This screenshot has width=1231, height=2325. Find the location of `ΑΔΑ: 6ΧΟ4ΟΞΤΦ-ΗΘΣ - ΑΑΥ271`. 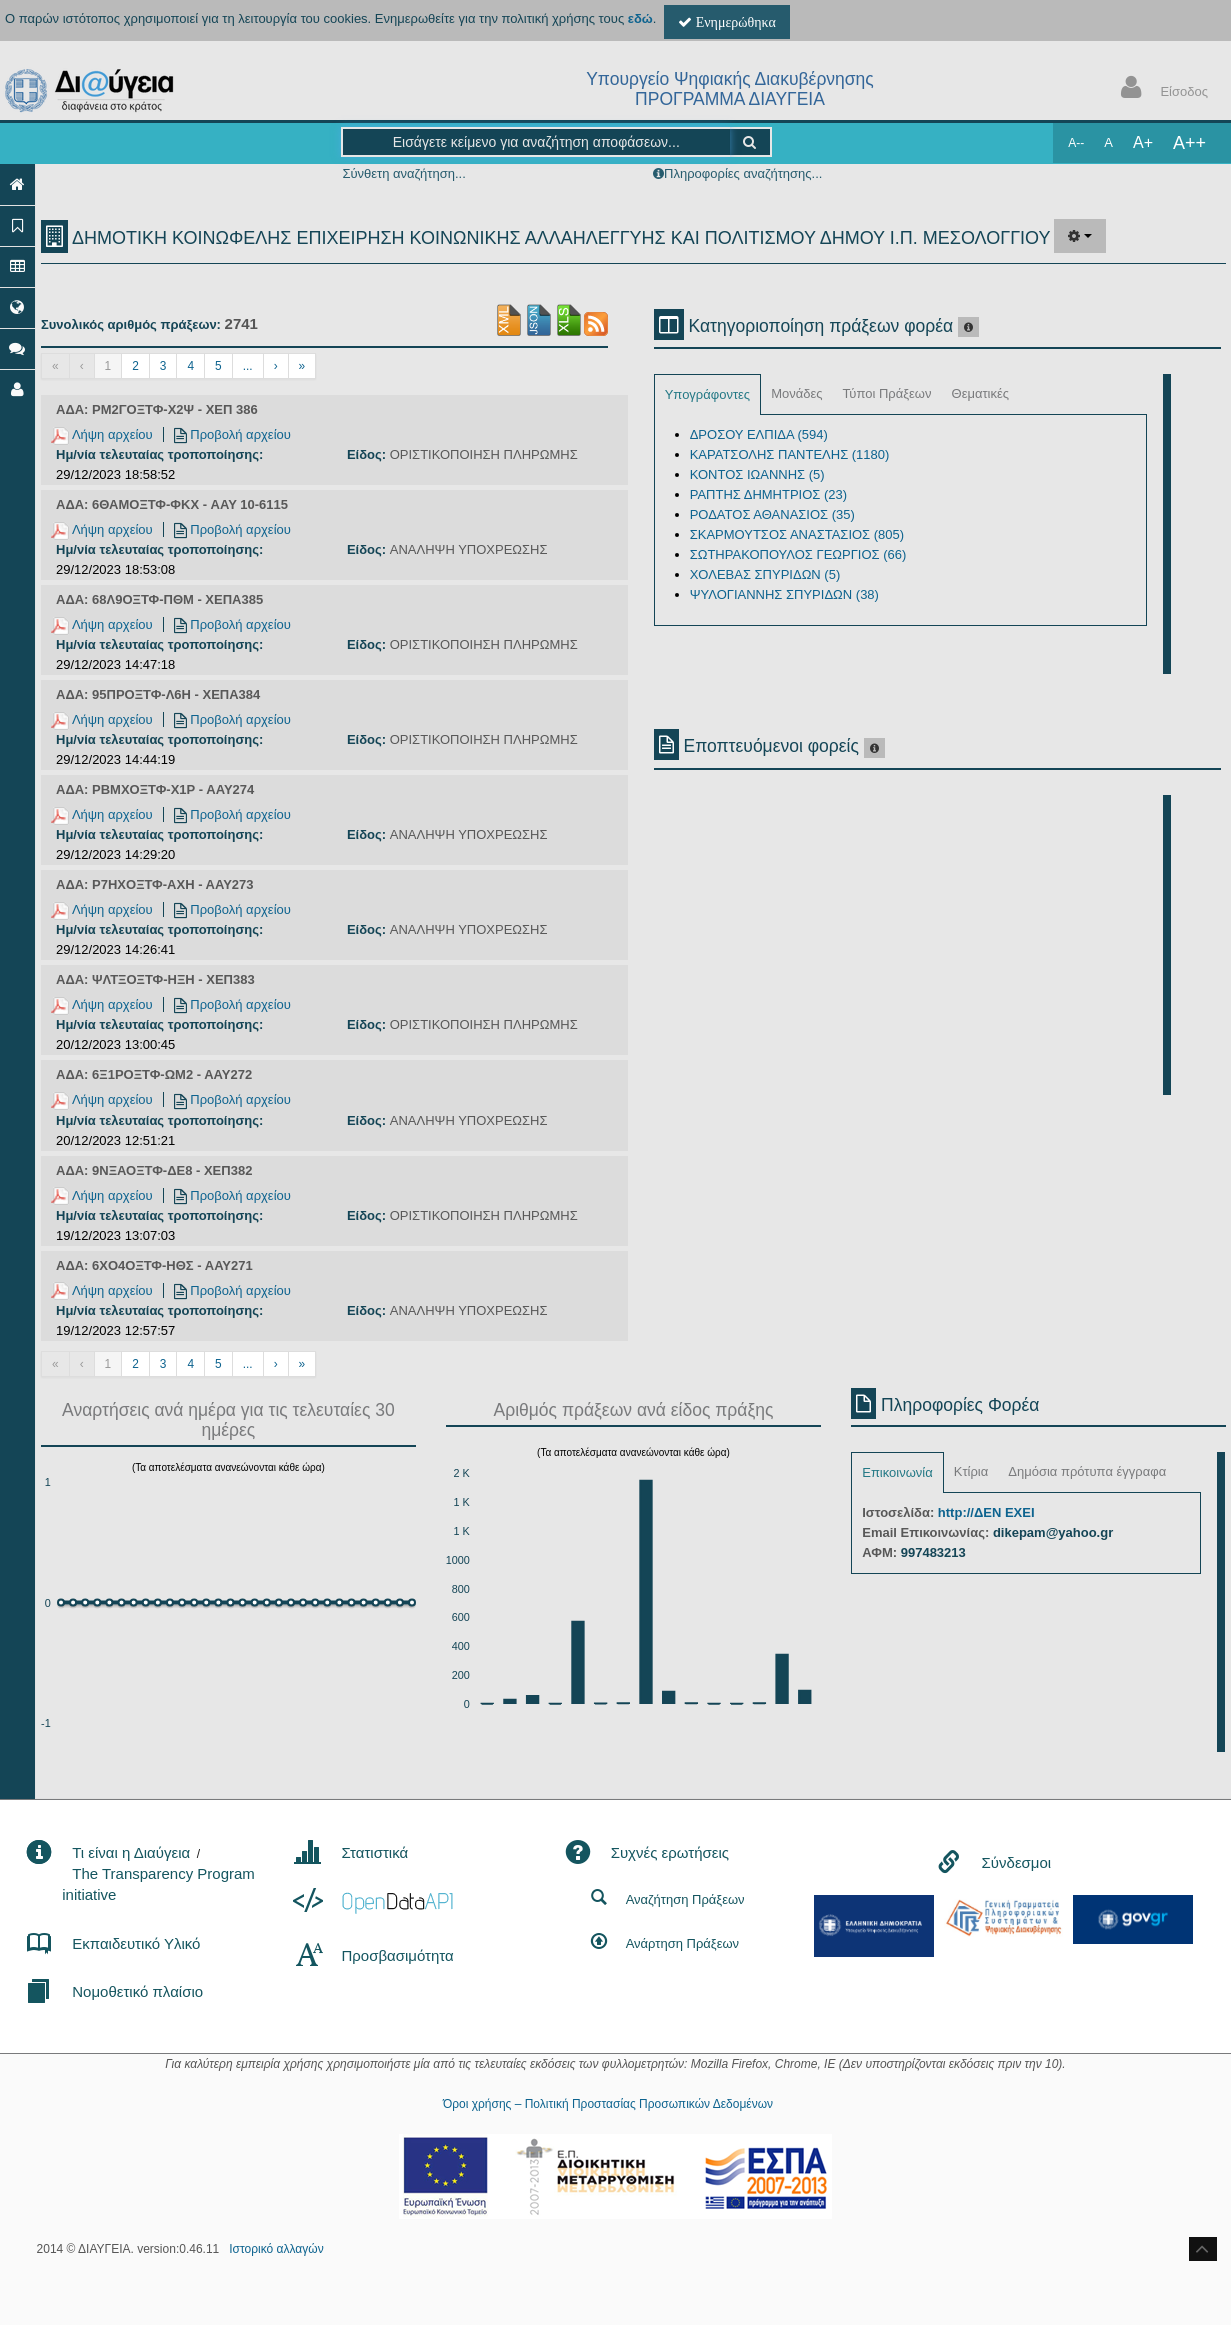

ΑΔΑ: 6ΧΟ4ΟΞΤΦ-ΗΘΣ - ΑΑΥ271 is located at coordinates (154, 1265).